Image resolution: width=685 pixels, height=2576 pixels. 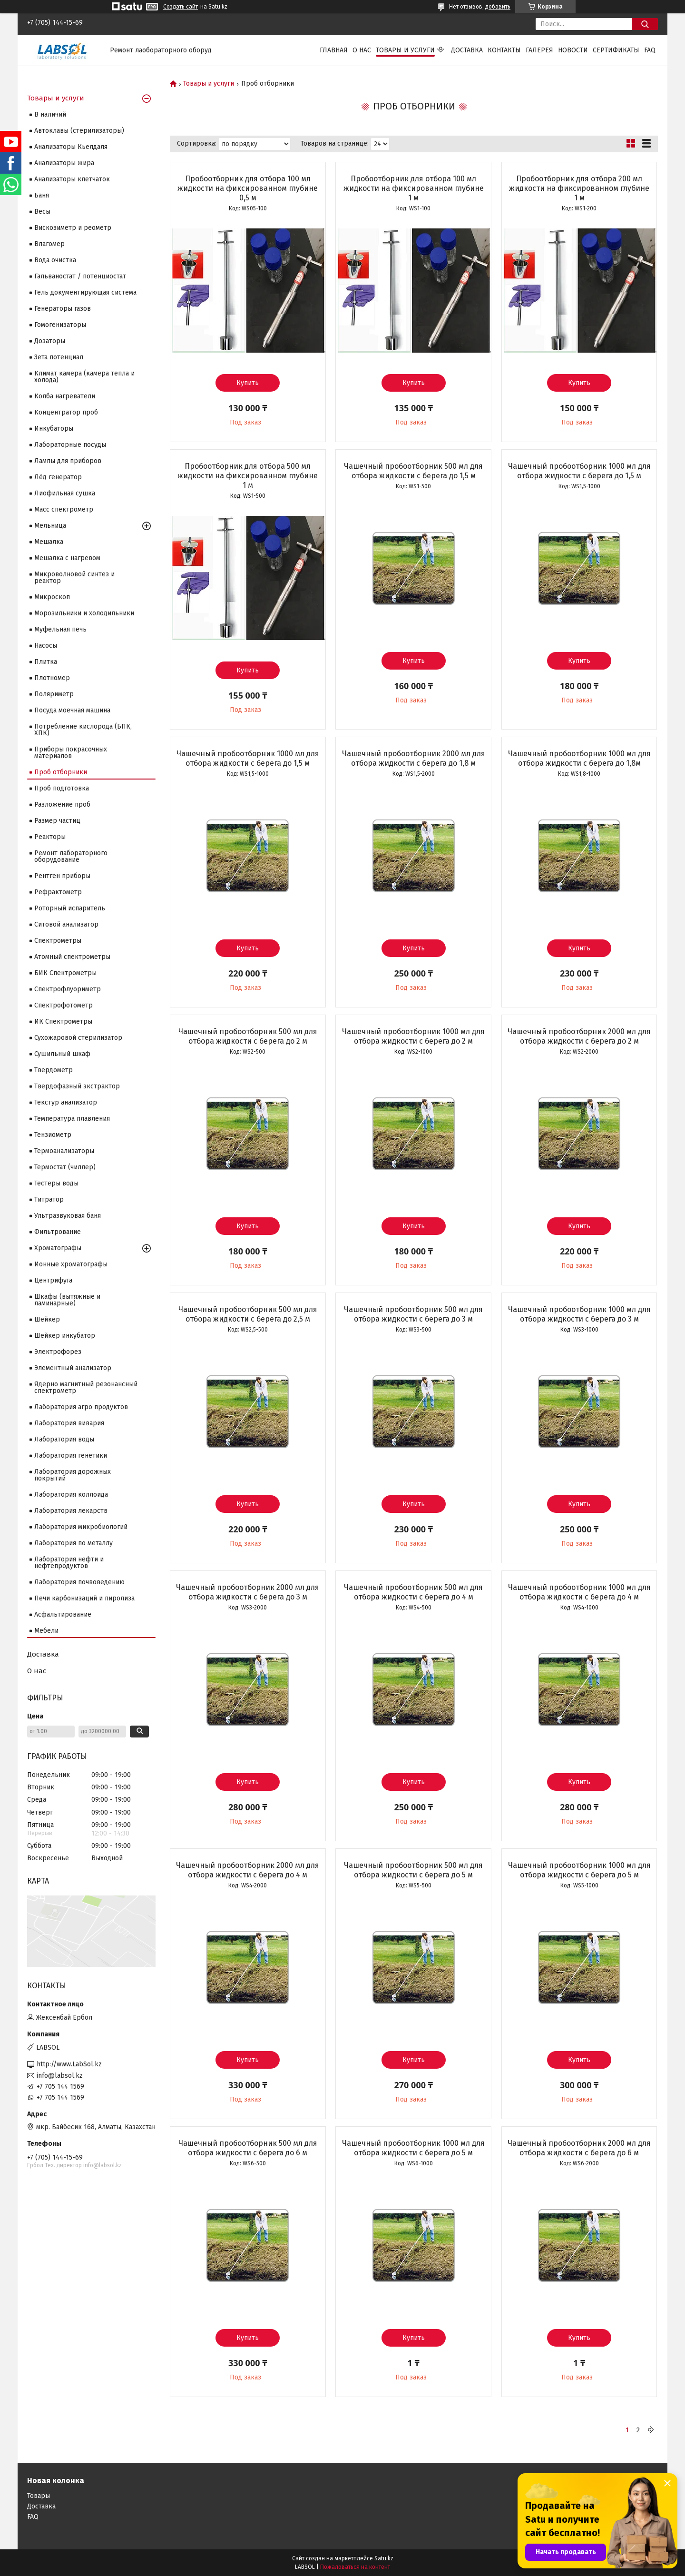 What do you see at coordinates (71, 147) in the screenshot?
I see `Анализаторы Кьелдаля` at bounding box center [71, 147].